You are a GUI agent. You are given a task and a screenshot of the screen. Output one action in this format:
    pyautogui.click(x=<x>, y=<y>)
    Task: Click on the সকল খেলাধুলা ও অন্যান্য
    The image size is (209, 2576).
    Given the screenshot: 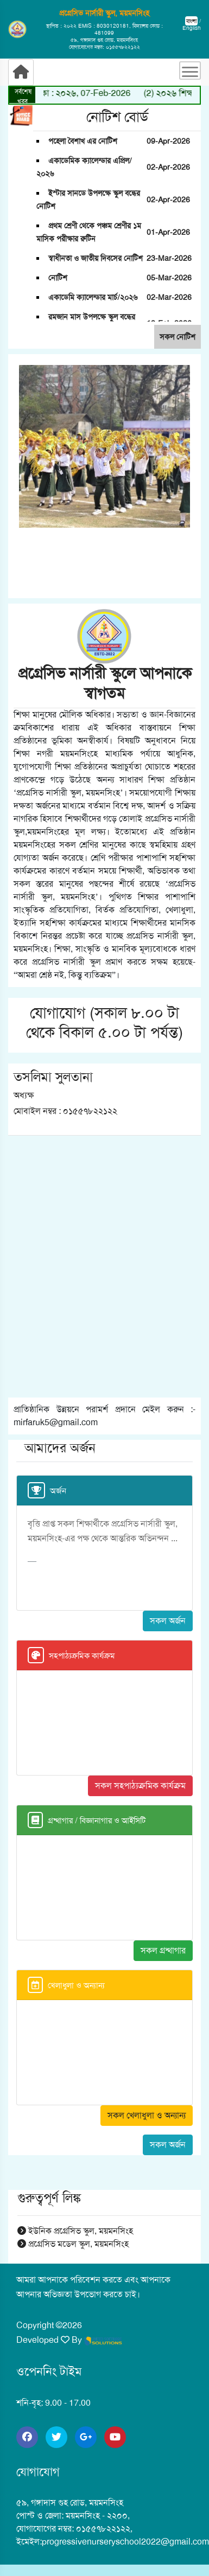 What is the action you would take?
    pyautogui.click(x=146, y=2115)
    